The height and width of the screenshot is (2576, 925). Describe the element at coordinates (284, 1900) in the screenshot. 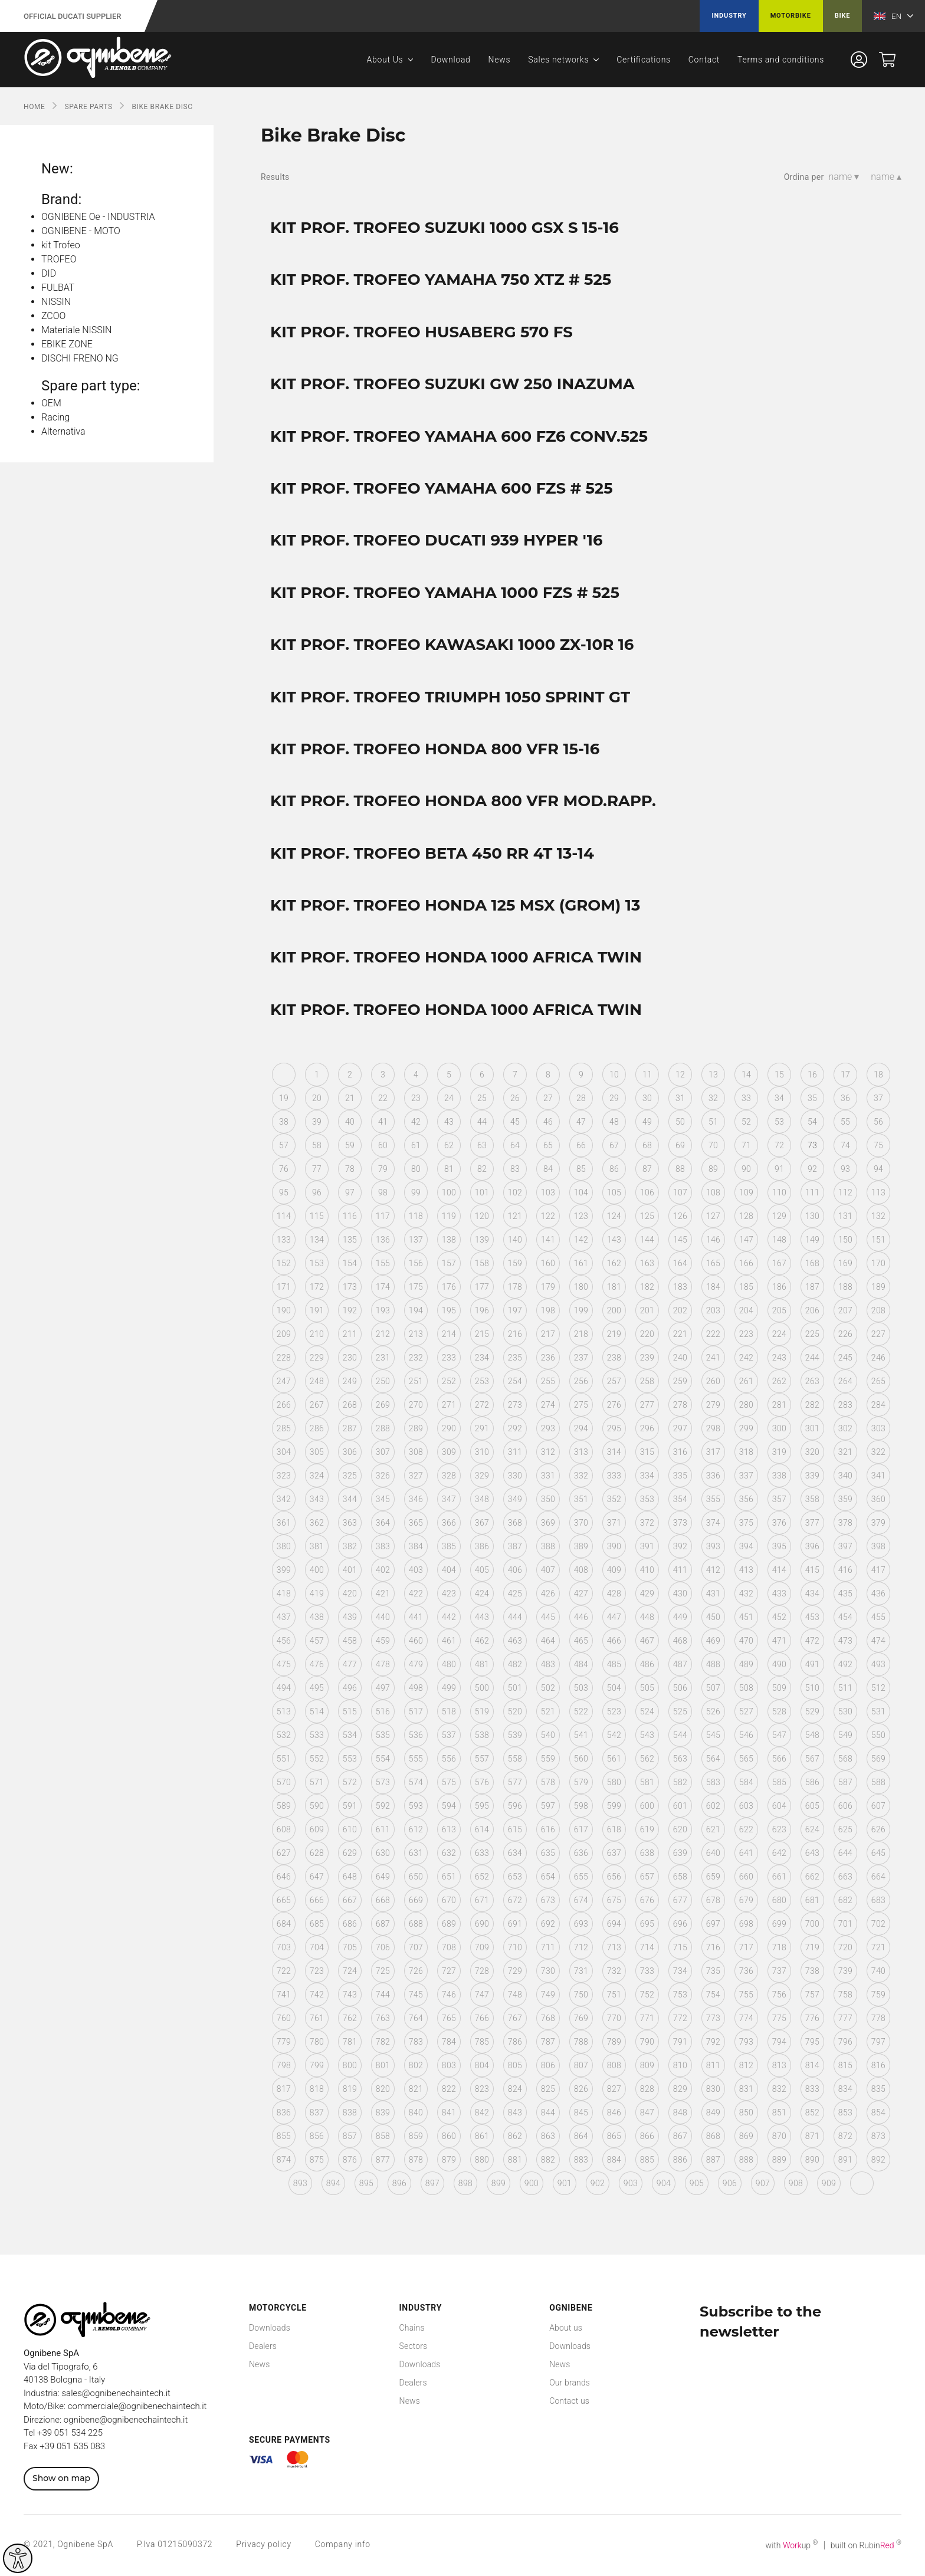

I see `665` at that location.